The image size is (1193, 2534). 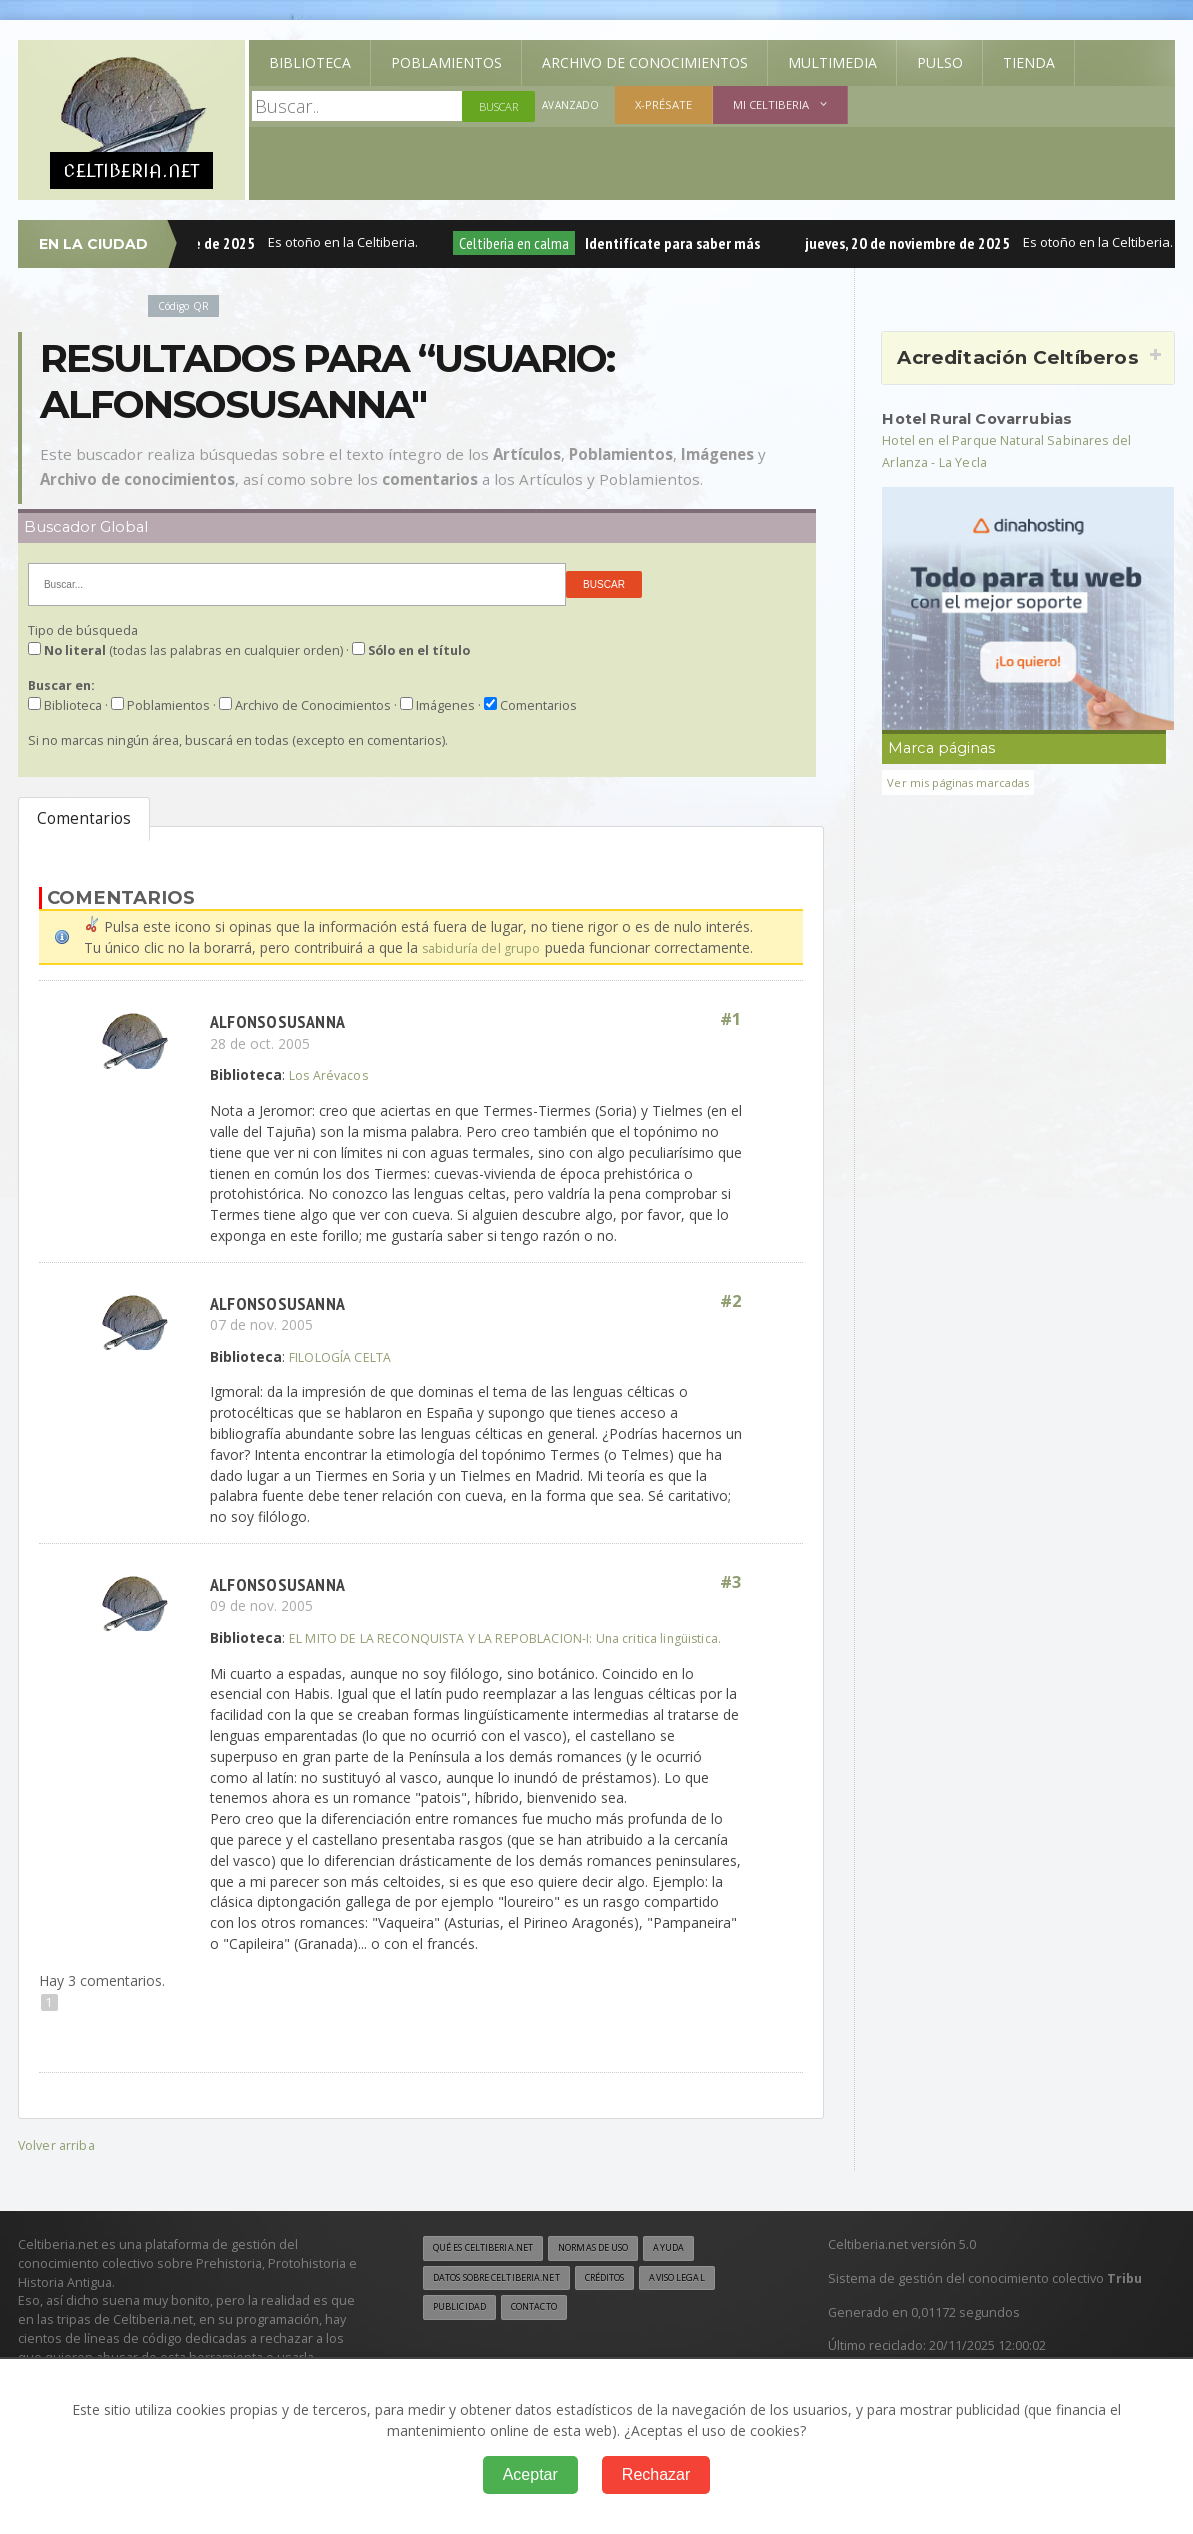 What do you see at coordinates (645, 62) in the screenshot?
I see `Archivo de Conocimientos` at bounding box center [645, 62].